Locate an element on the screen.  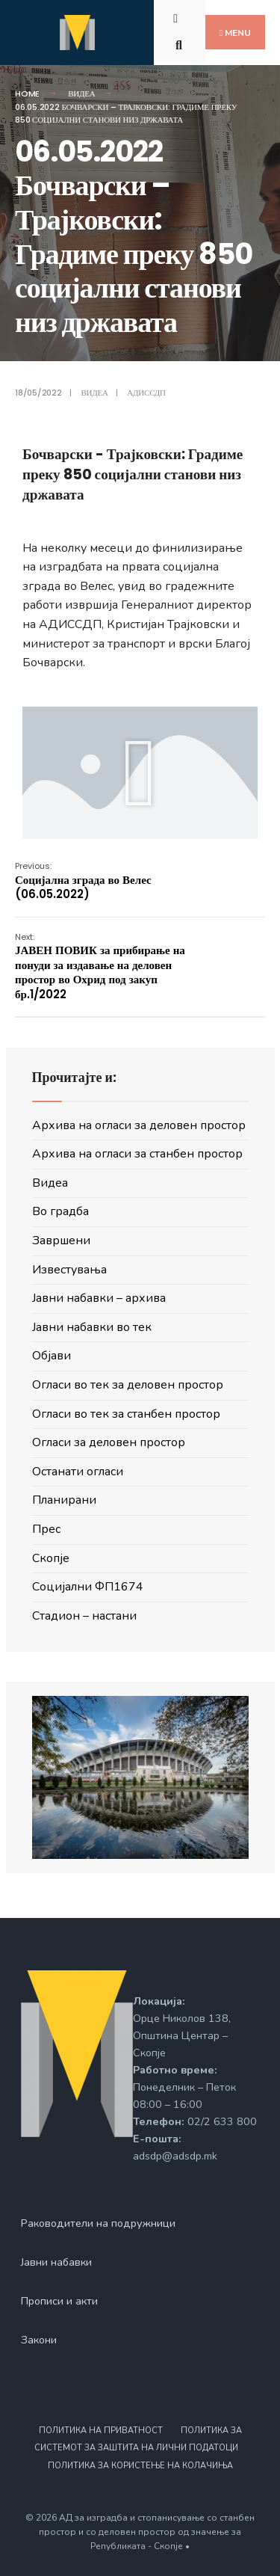
Огласи во тек за станбен простор is located at coordinates (126, 1414).